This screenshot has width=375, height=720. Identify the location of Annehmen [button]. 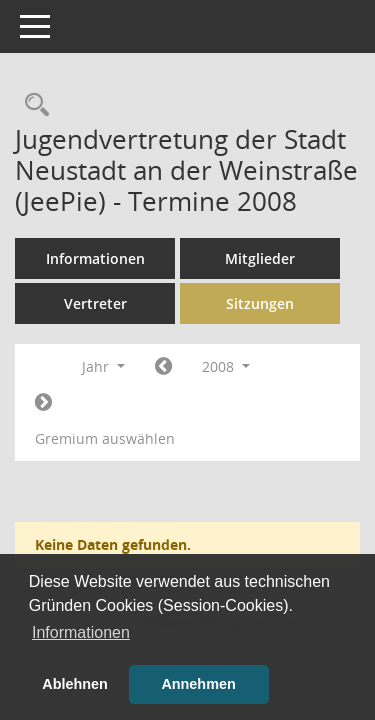
(198, 684).